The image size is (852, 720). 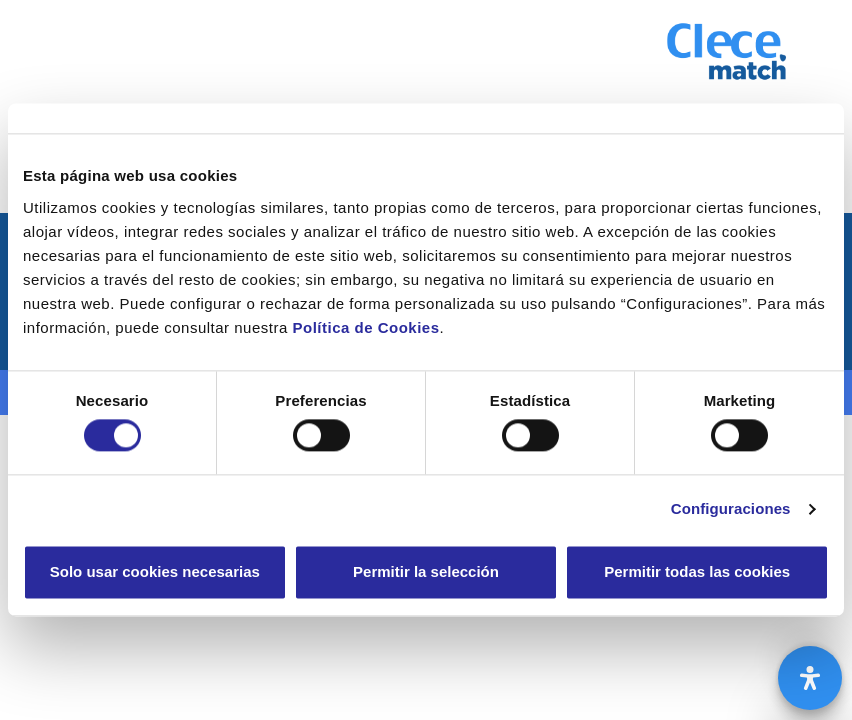 What do you see at coordinates (365, 327) in the screenshot?
I see `Política de Cookies` at bounding box center [365, 327].